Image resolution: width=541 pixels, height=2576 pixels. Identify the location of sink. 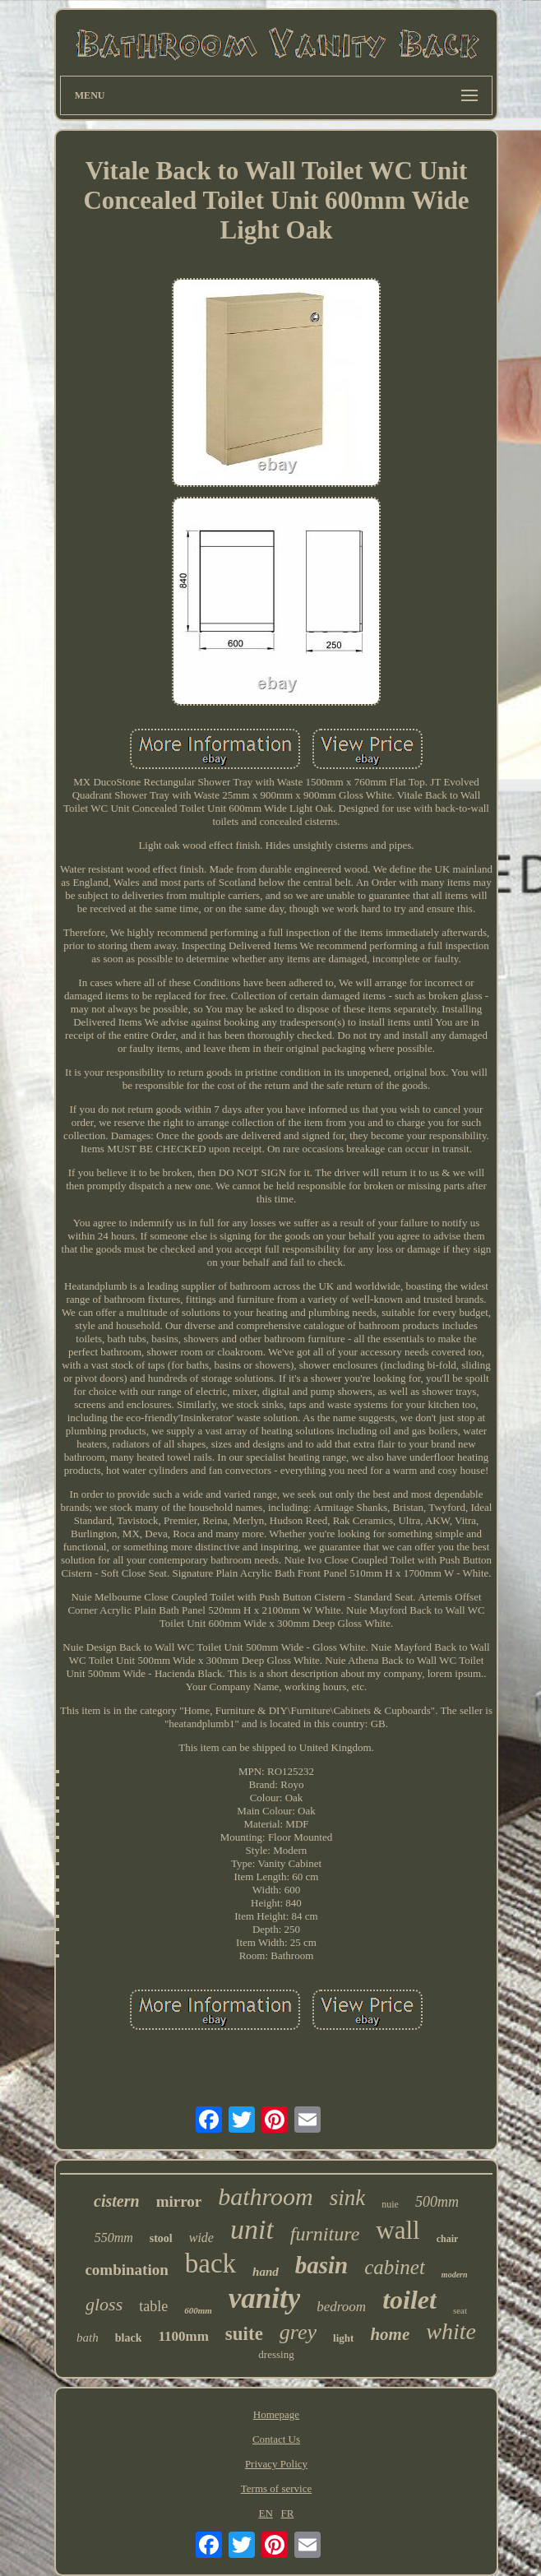
(348, 2197).